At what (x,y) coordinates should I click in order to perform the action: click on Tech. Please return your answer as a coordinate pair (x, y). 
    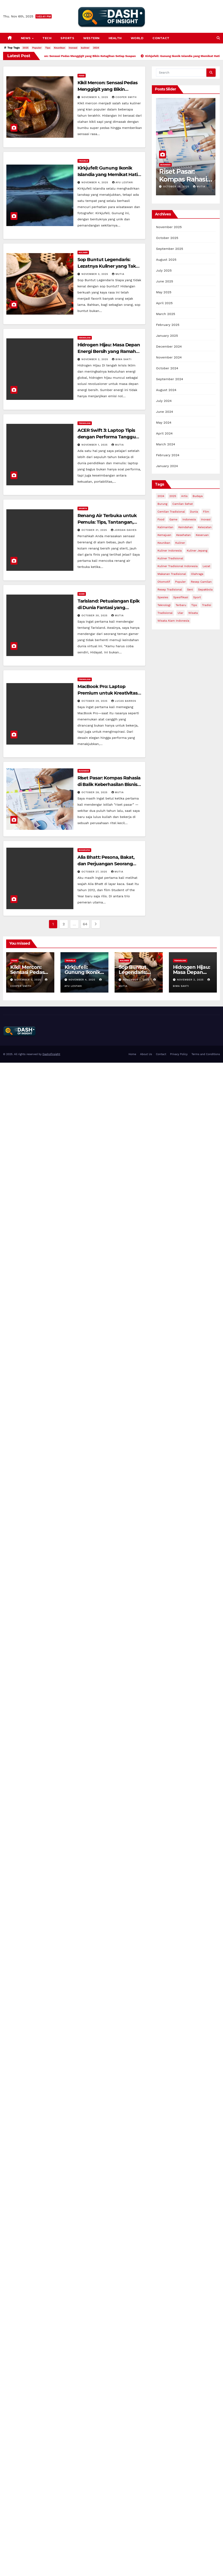
    Looking at the image, I should click on (46, 38).